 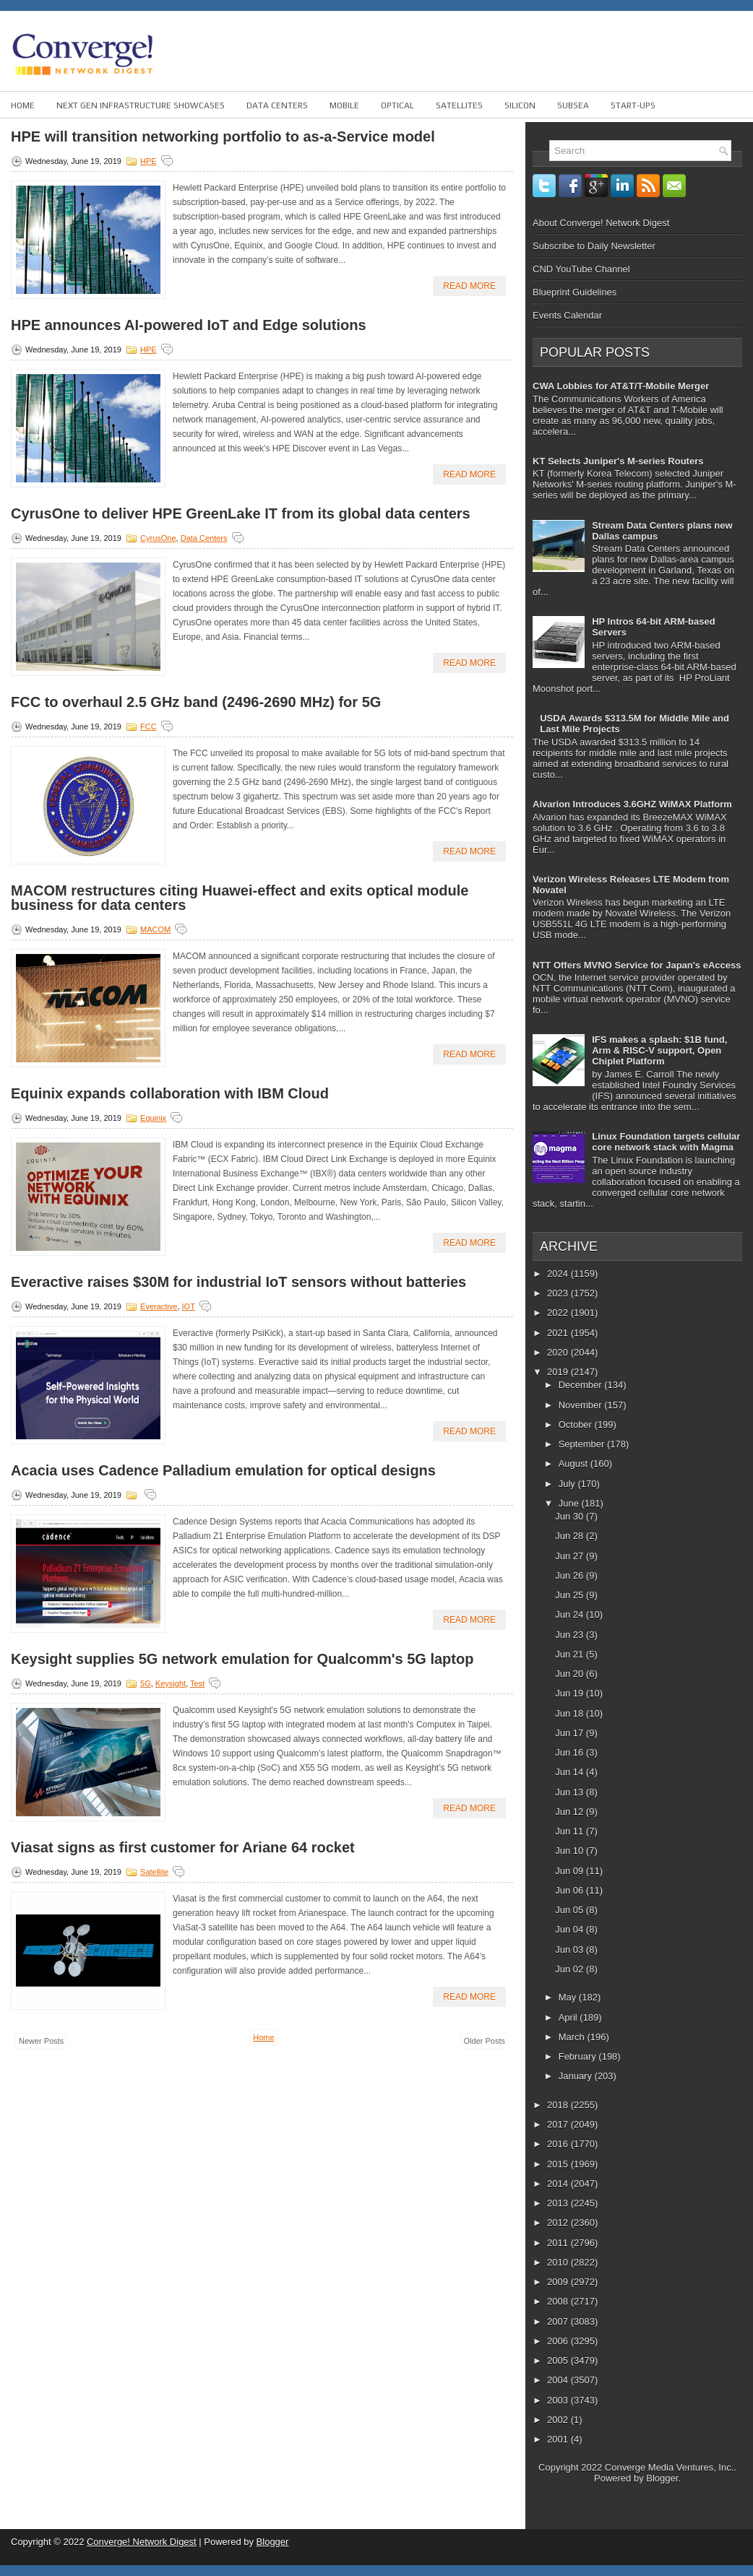 What do you see at coordinates (559, 2301) in the screenshot?
I see `2008` at bounding box center [559, 2301].